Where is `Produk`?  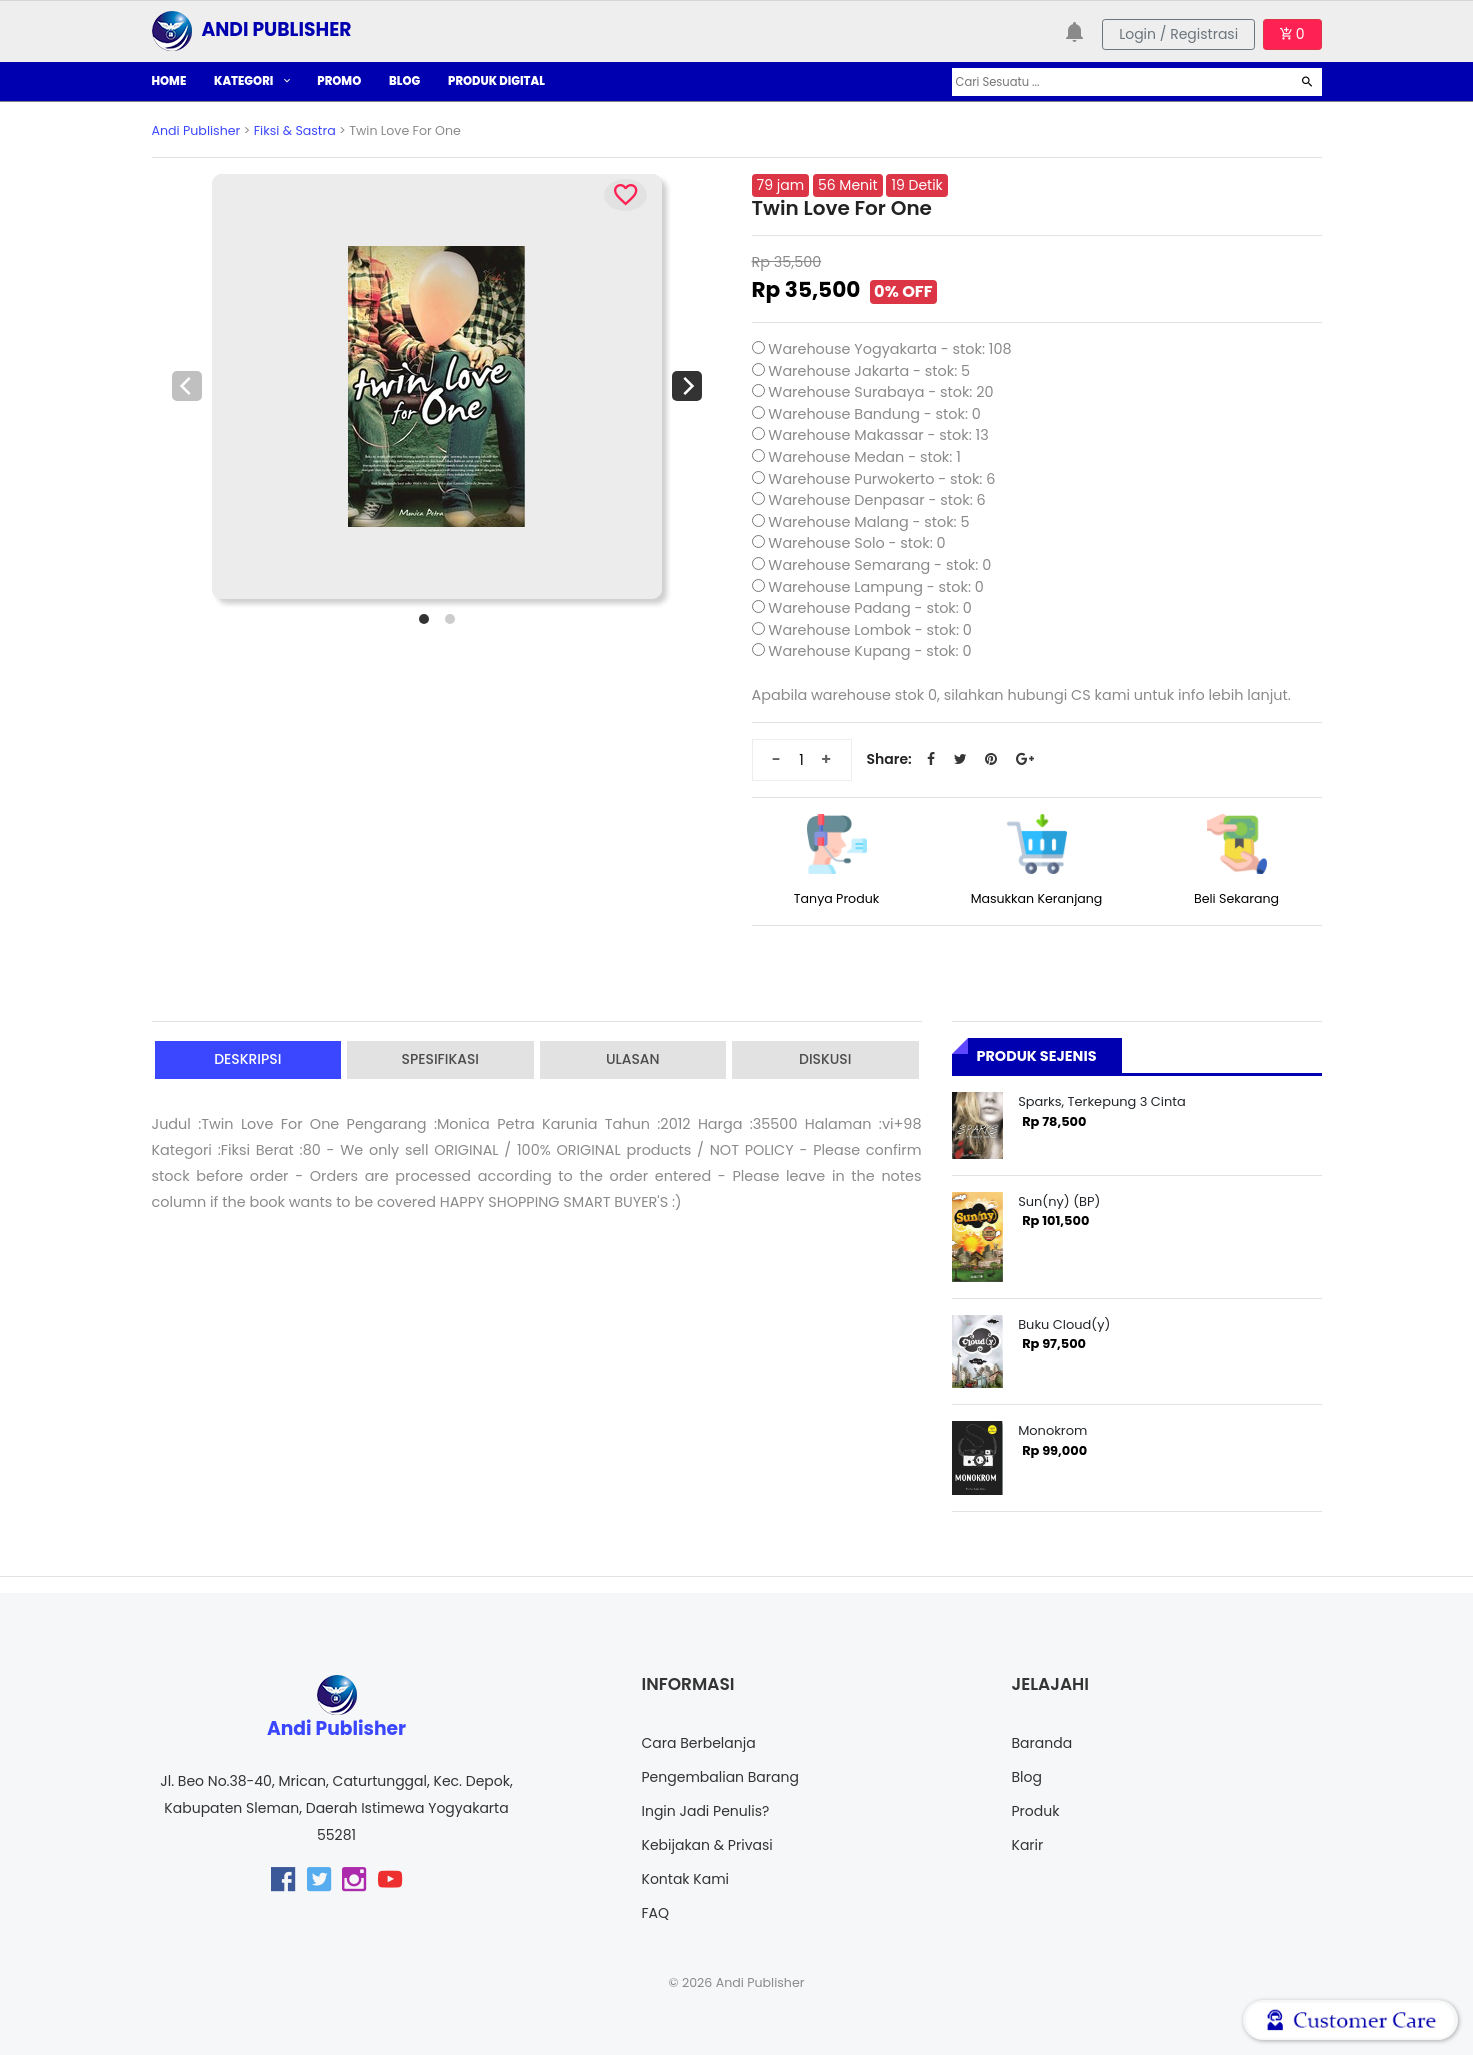 Produk is located at coordinates (1036, 1811).